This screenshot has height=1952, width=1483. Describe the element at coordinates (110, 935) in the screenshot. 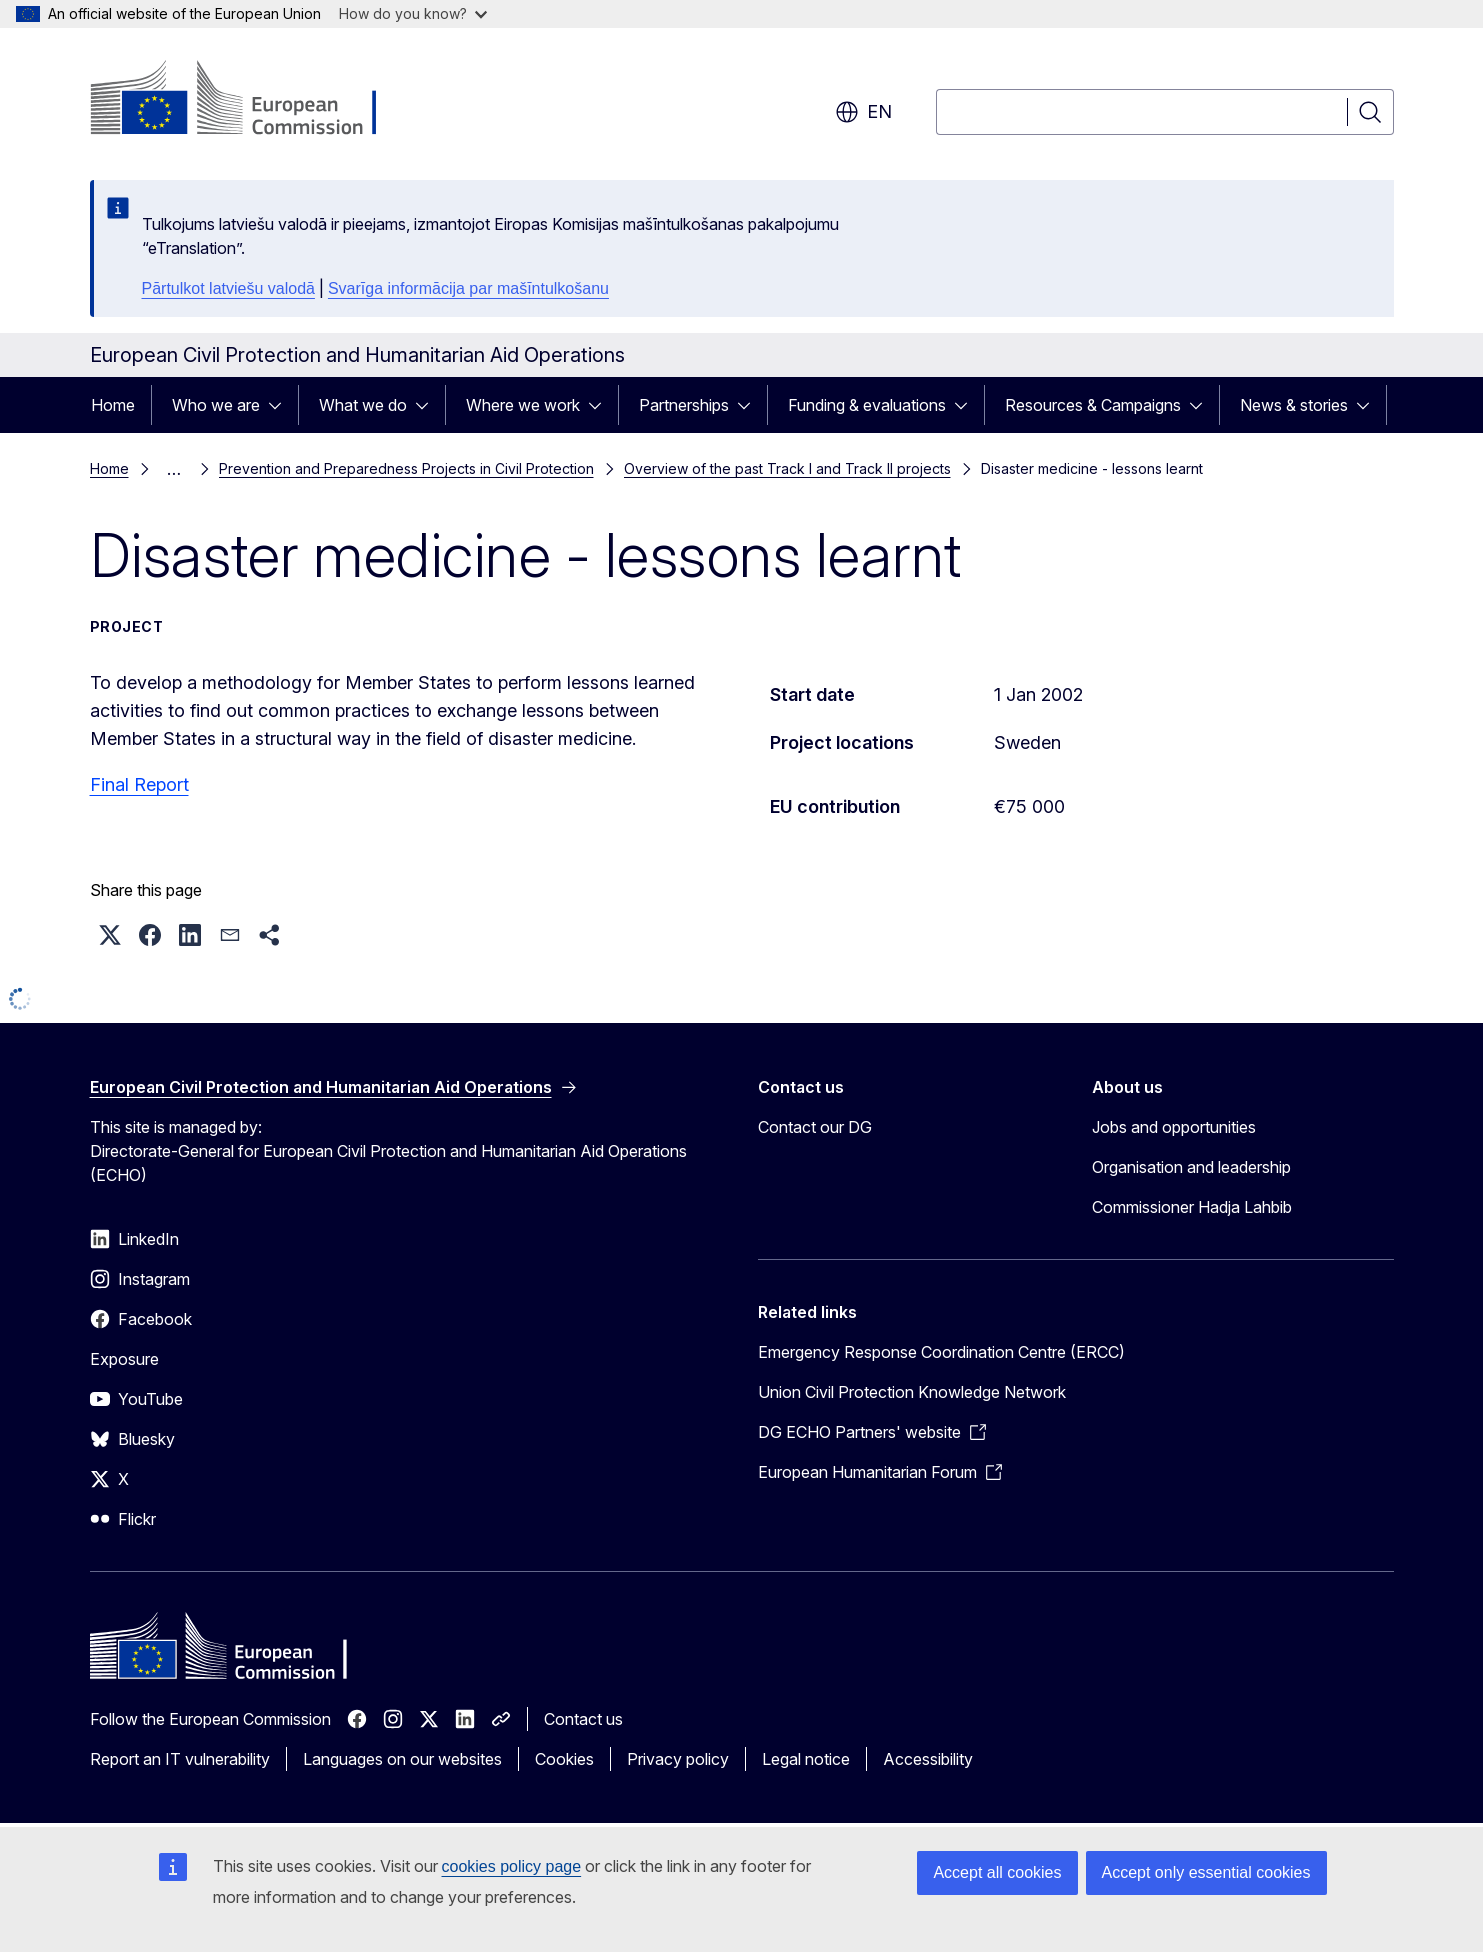

I see `[button]` at that location.